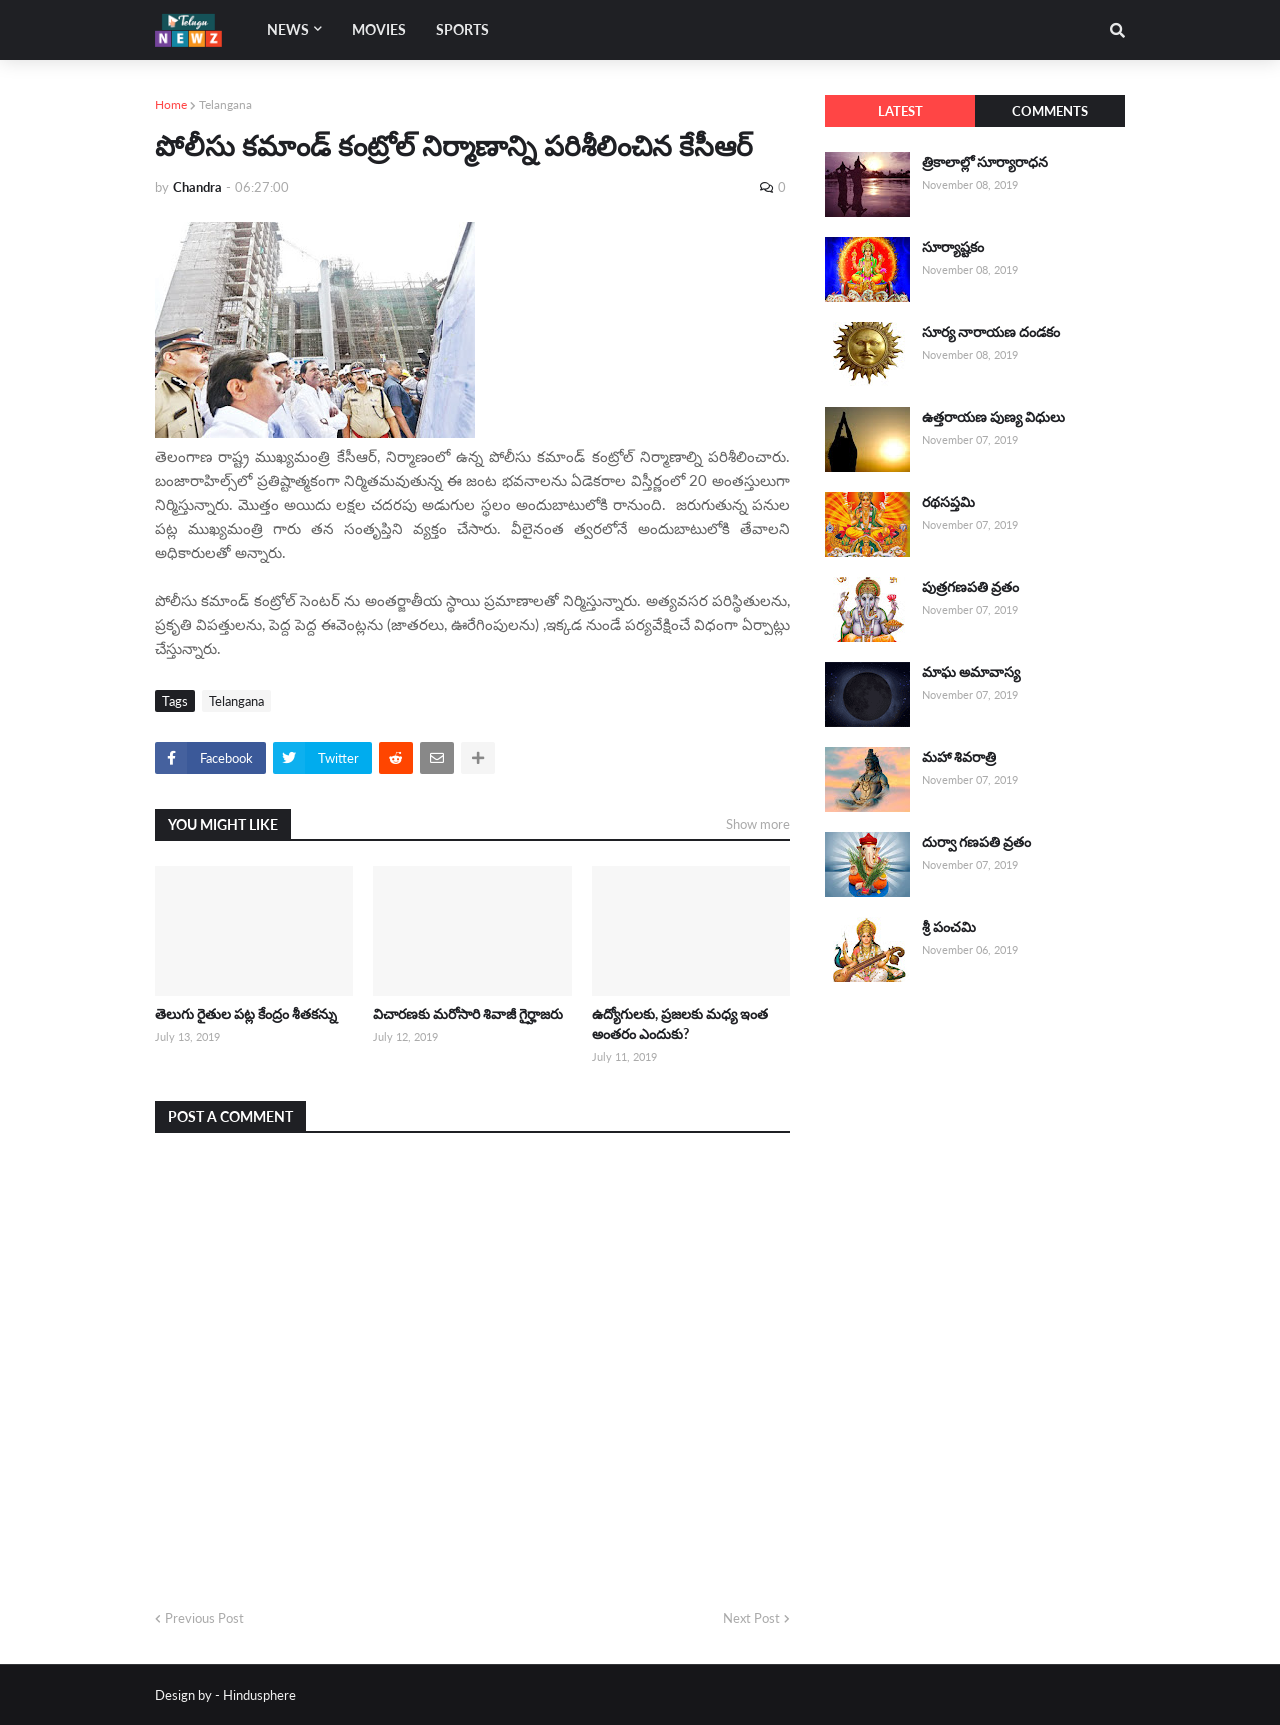  Describe the element at coordinates (225, 104) in the screenshot. I see `Telangana` at that location.